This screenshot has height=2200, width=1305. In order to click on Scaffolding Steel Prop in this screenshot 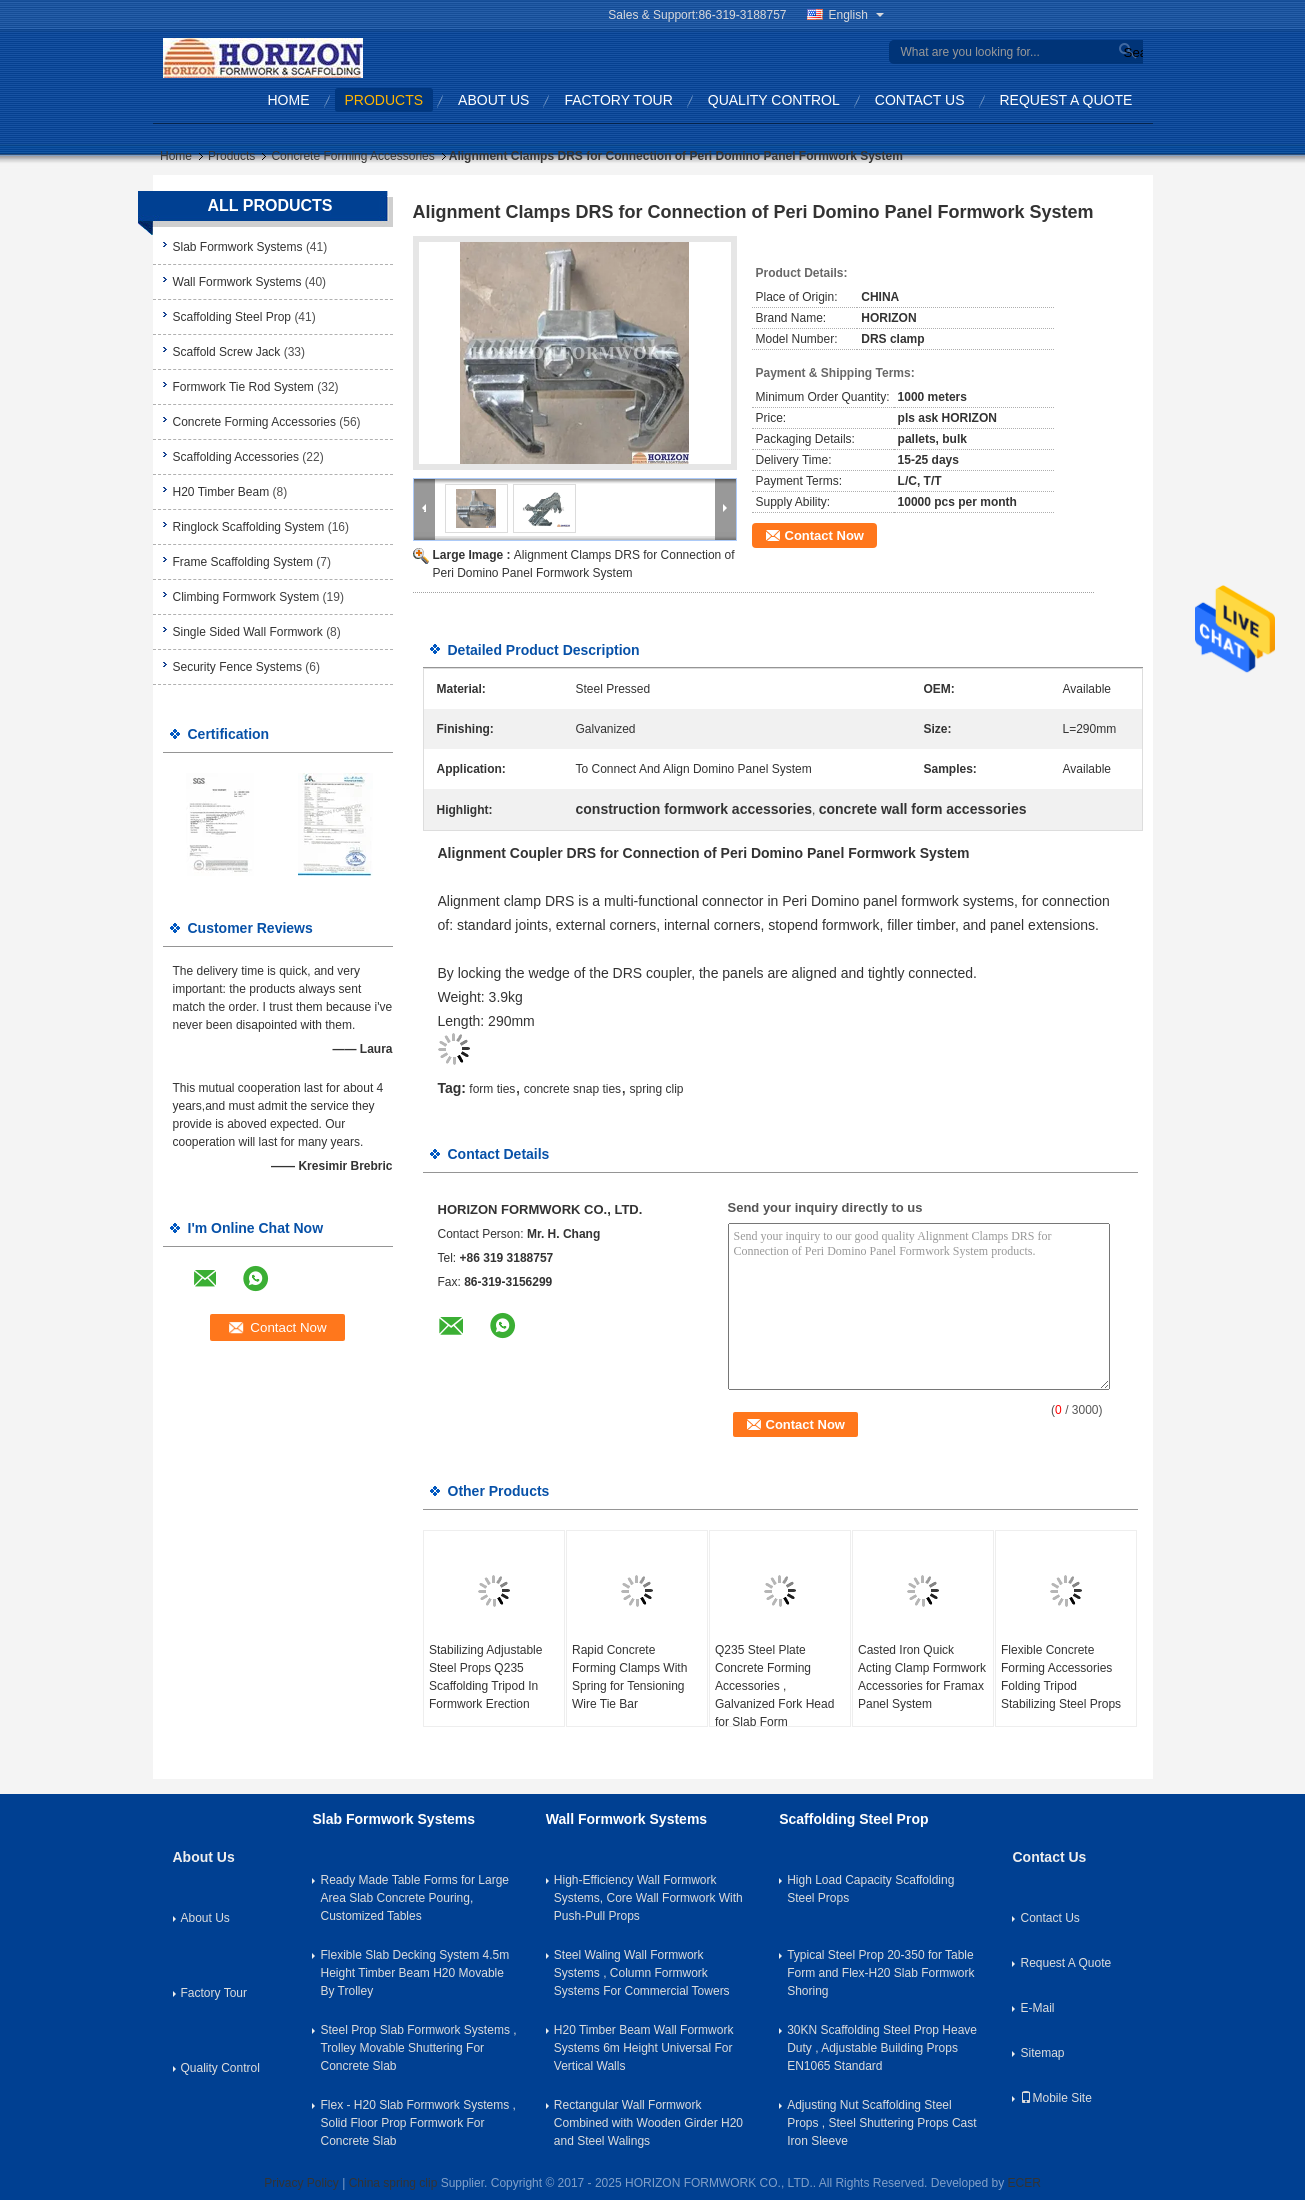, I will do `click(232, 317)`.